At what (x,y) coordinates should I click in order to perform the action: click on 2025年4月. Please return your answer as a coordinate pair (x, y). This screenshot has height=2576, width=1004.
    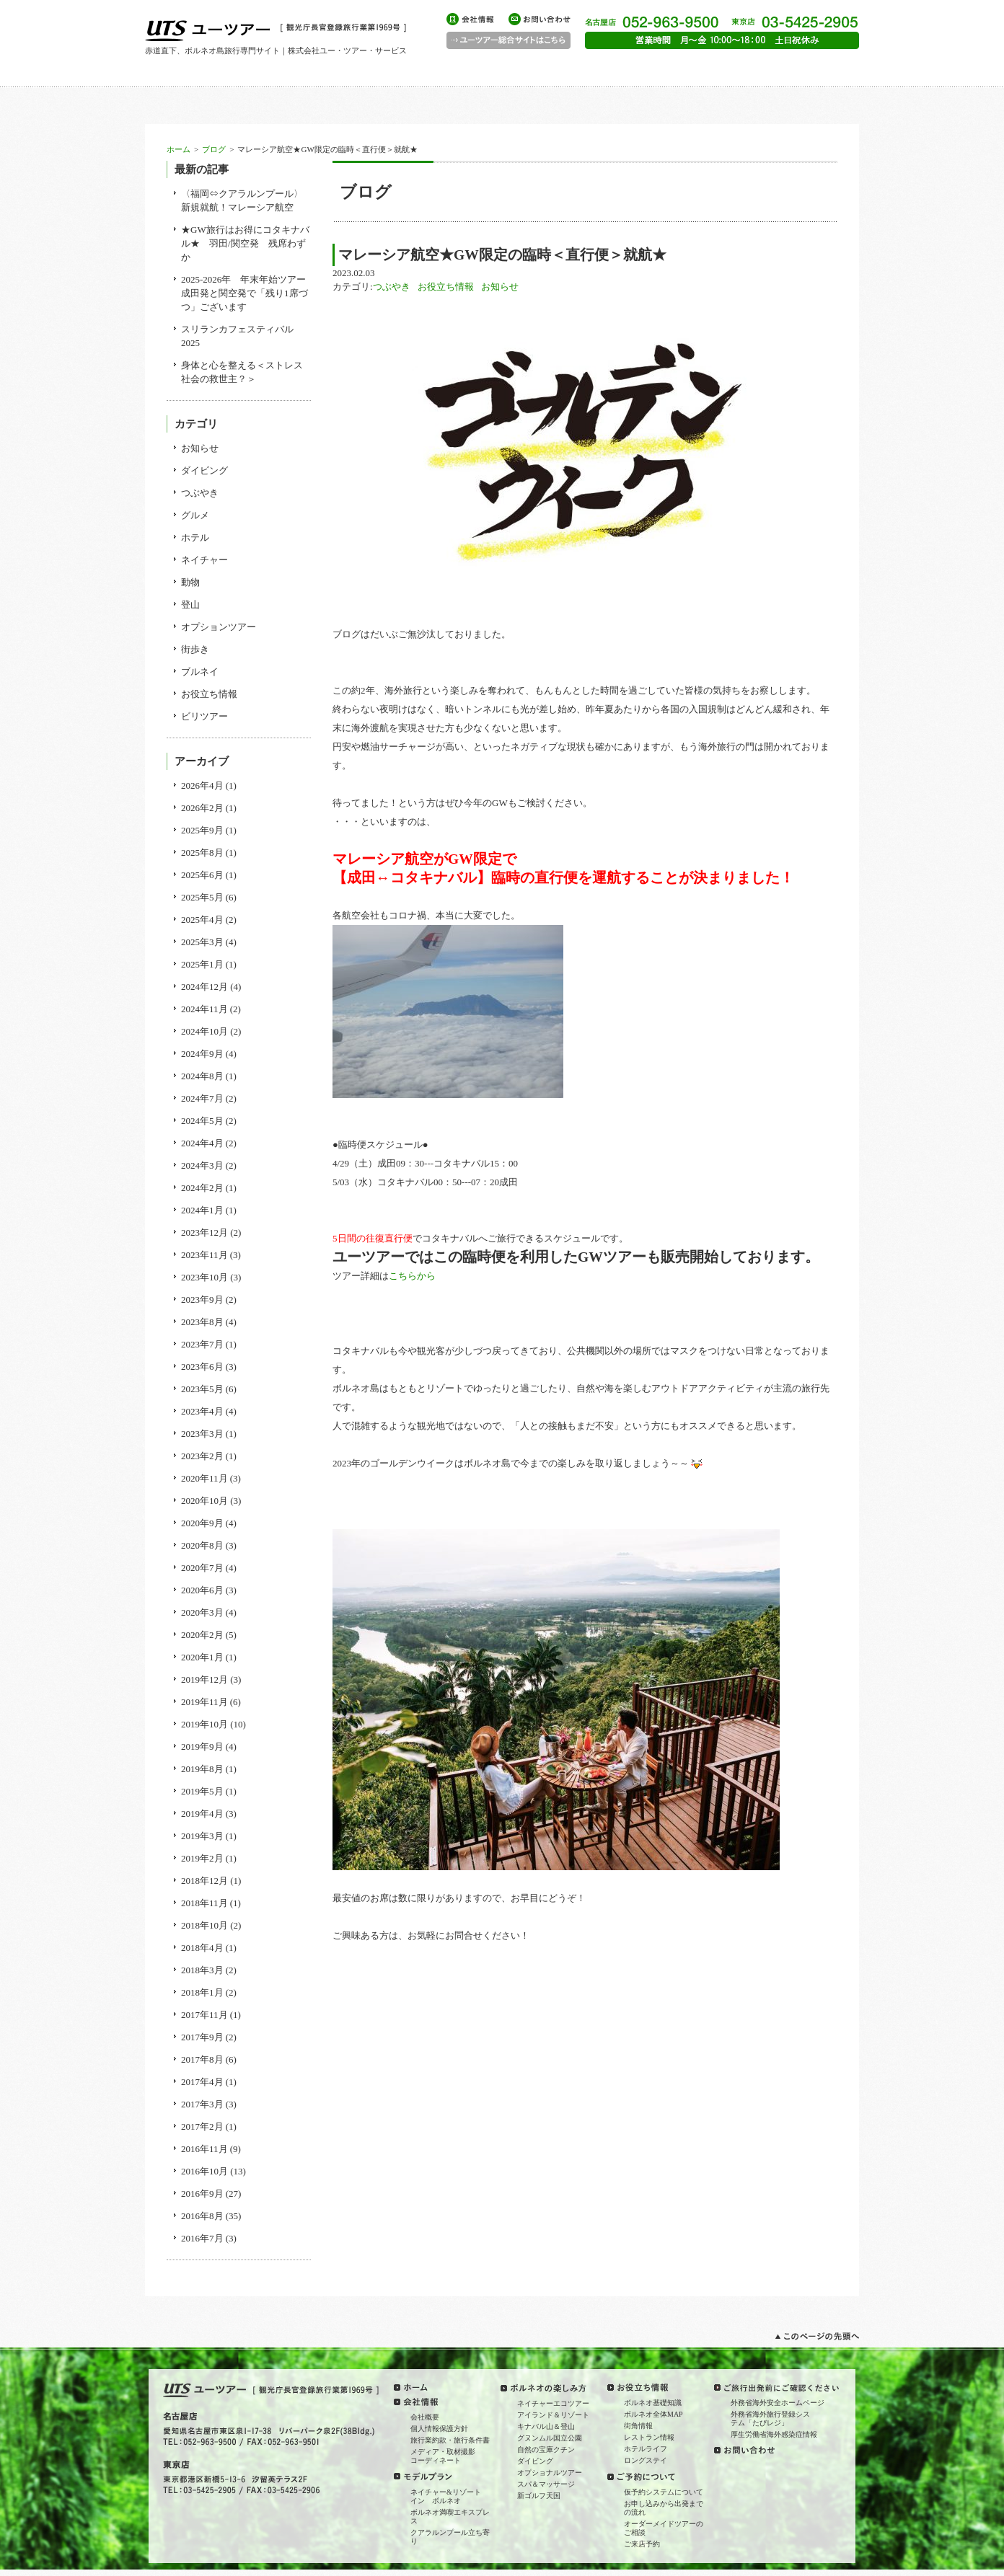
    Looking at the image, I should click on (202, 919).